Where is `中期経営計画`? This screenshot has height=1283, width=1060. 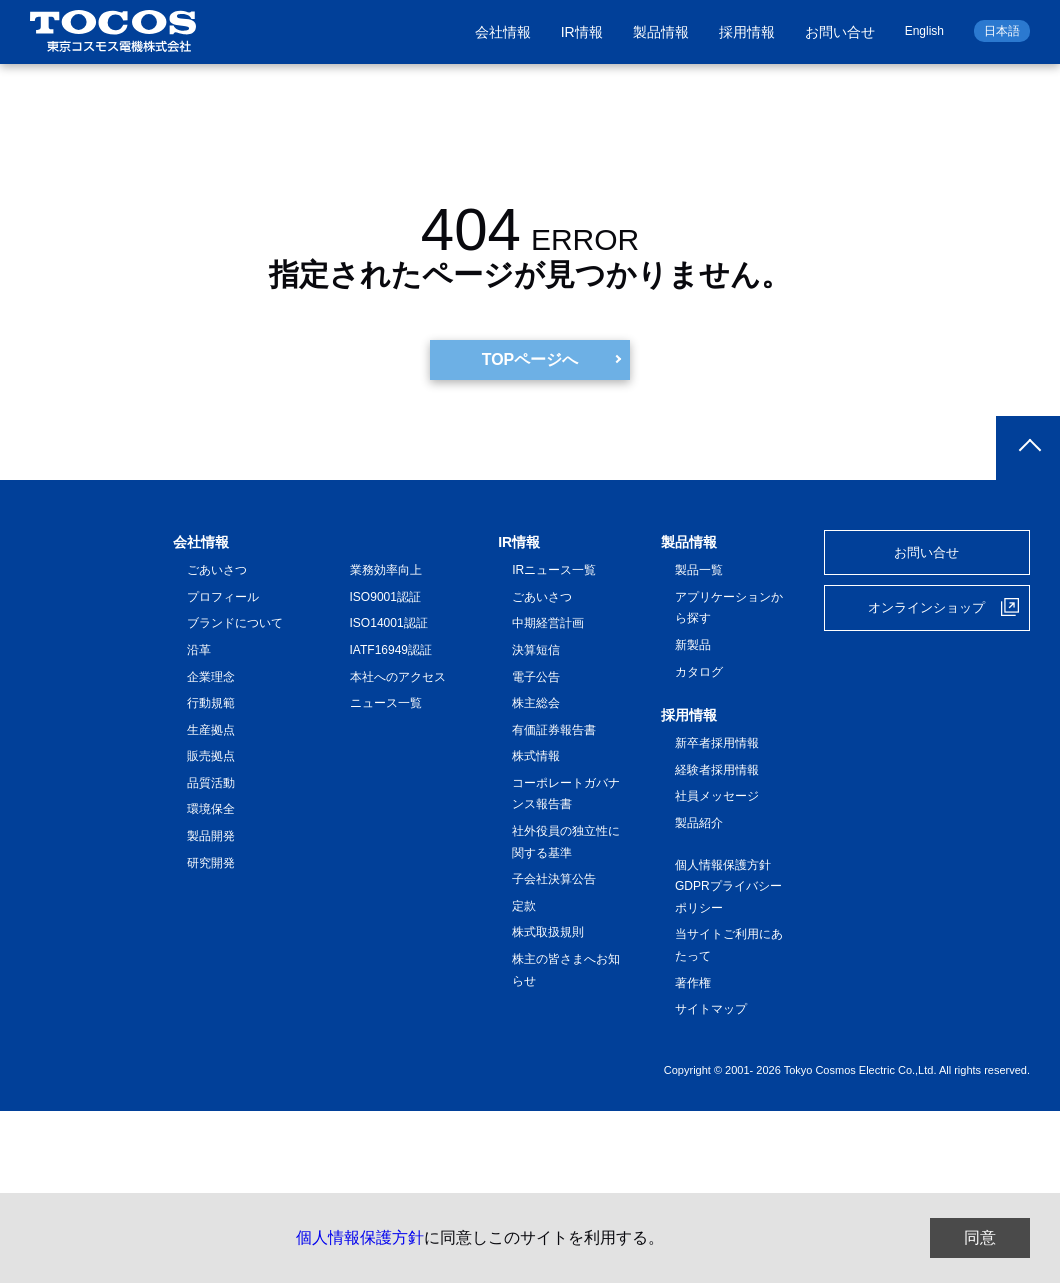 中期経営計画 is located at coordinates (548, 623).